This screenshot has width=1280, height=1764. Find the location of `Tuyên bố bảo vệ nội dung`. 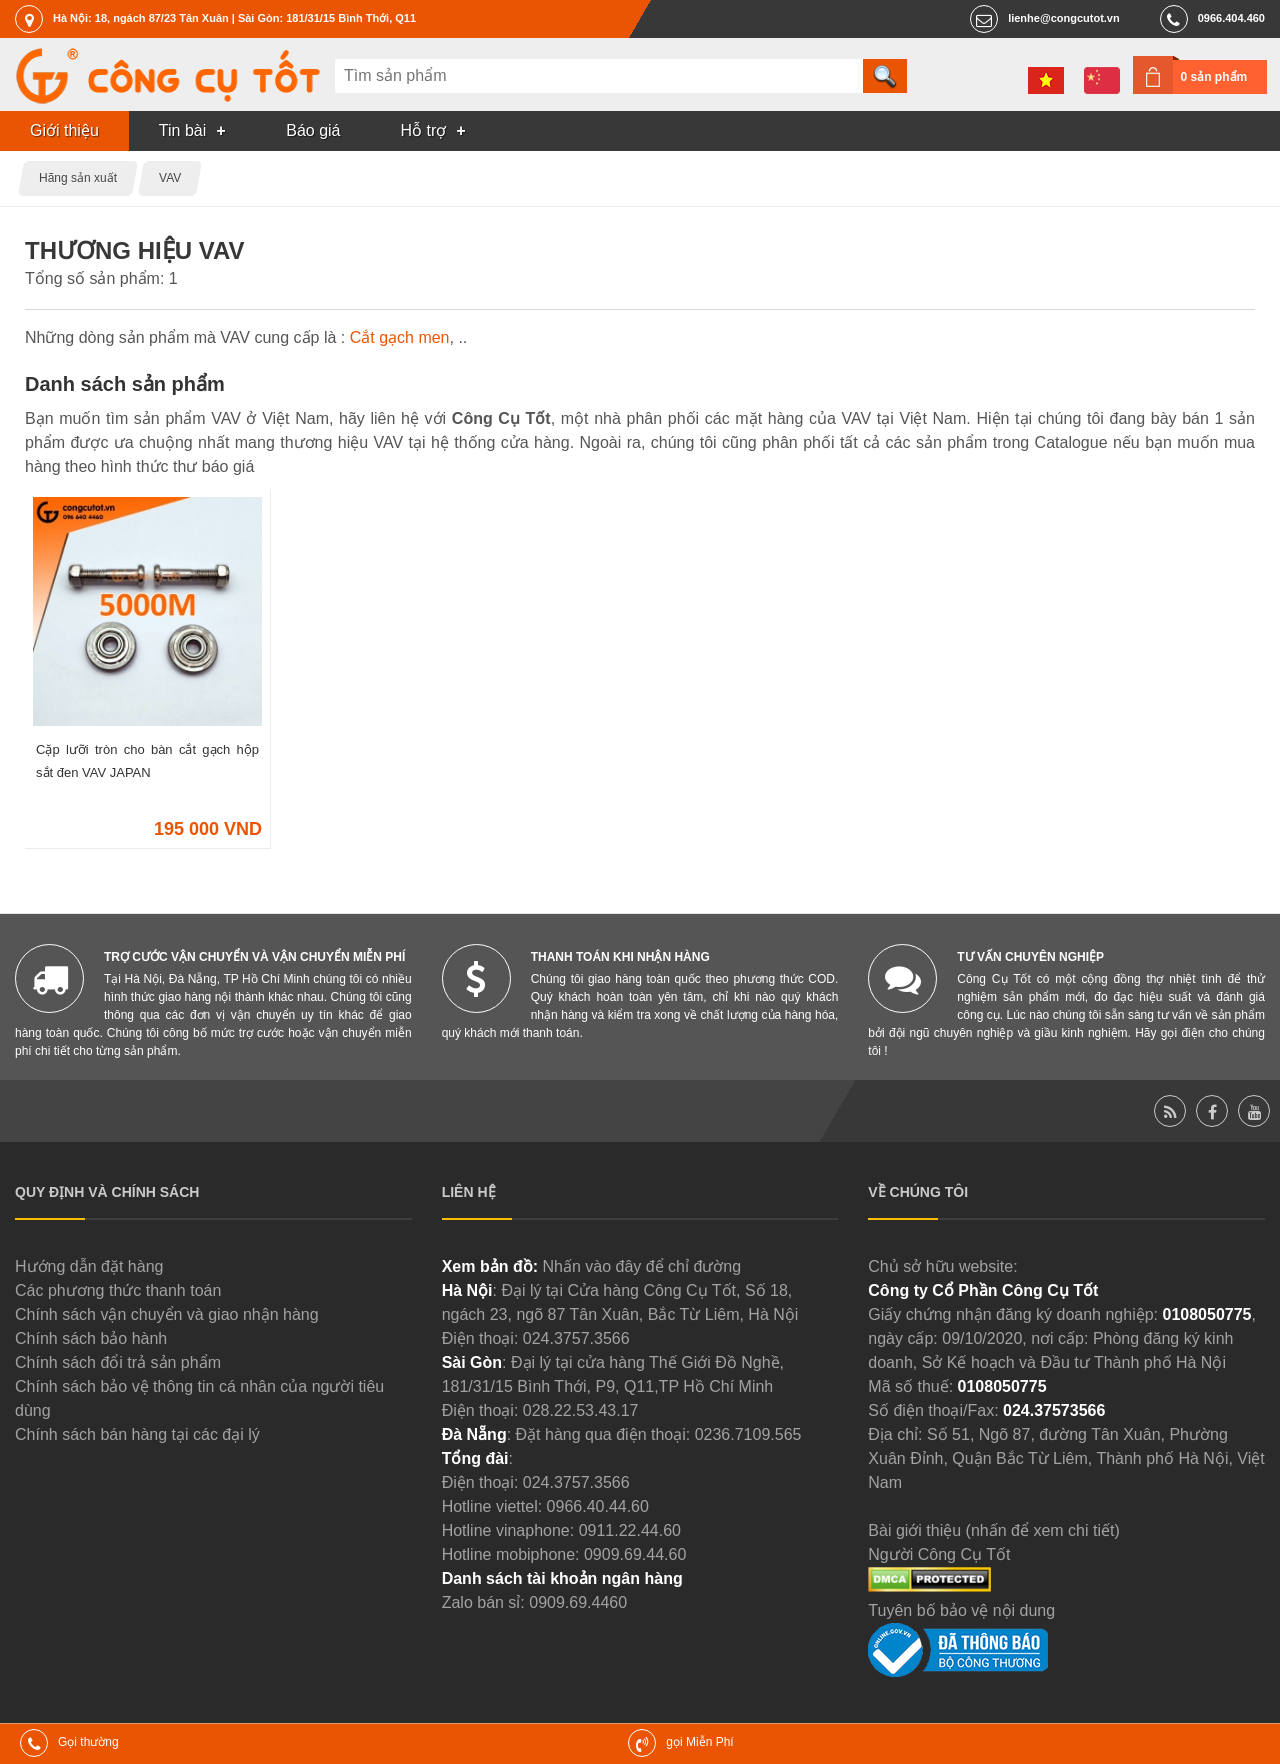

Tuyên bố bảo vệ nội dung is located at coordinates (961, 1610).